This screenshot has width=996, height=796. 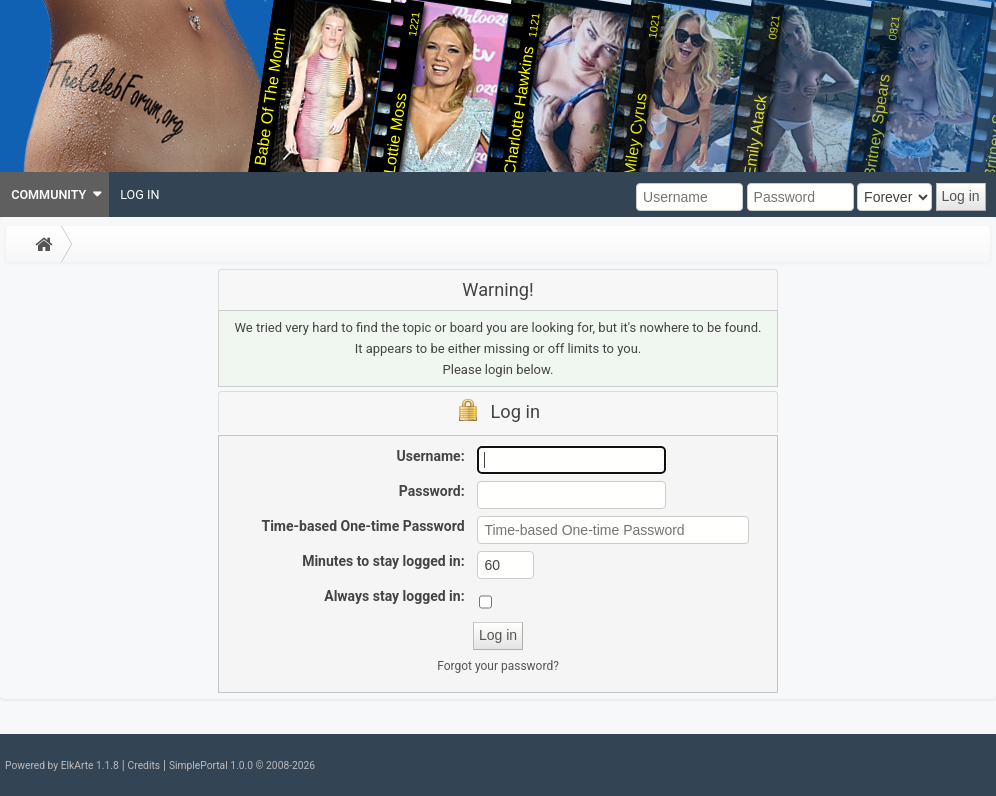 What do you see at coordinates (62, 765) in the screenshot?
I see `Powered by ElkArte 1.1.8` at bounding box center [62, 765].